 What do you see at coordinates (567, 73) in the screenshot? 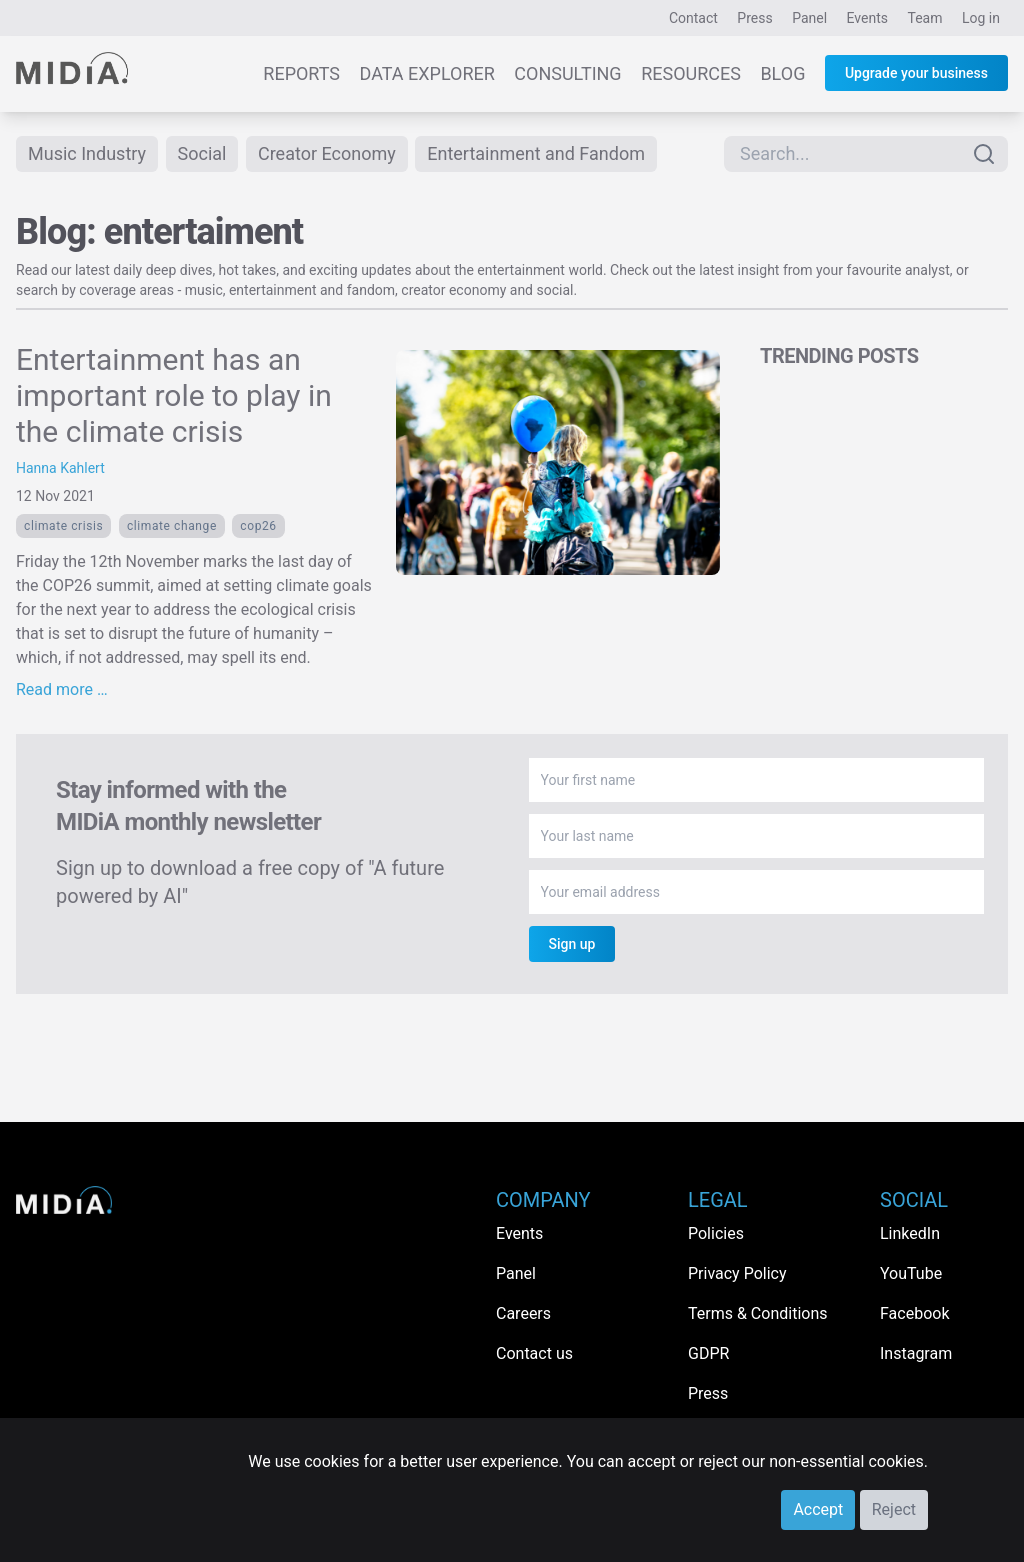
I see `Consulting` at bounding box center [567, 73].